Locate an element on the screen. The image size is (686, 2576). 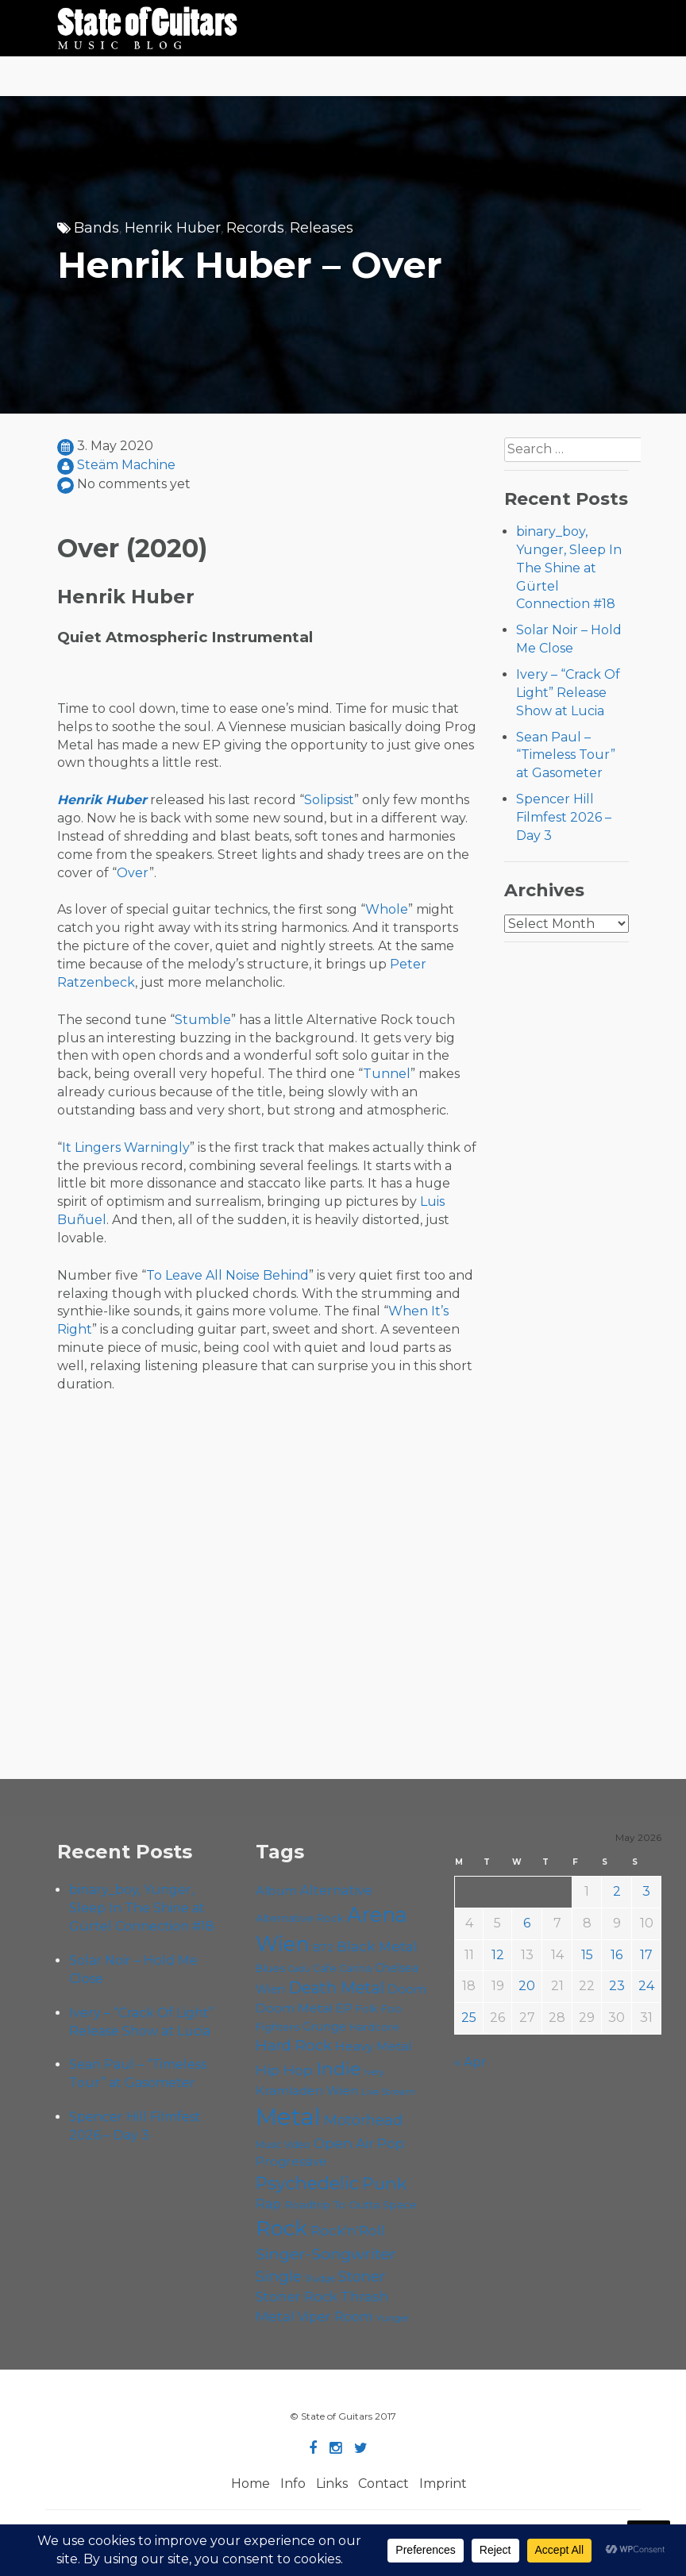
Doom Metal [Doom Metal (72 items)] is located at coordinates (294, 2008).